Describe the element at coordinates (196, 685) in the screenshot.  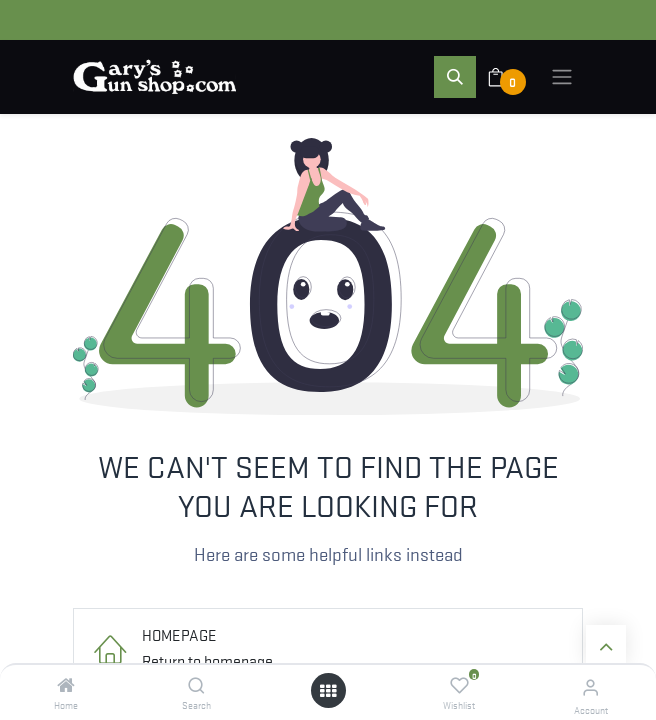
I see `[Search]` at that location.